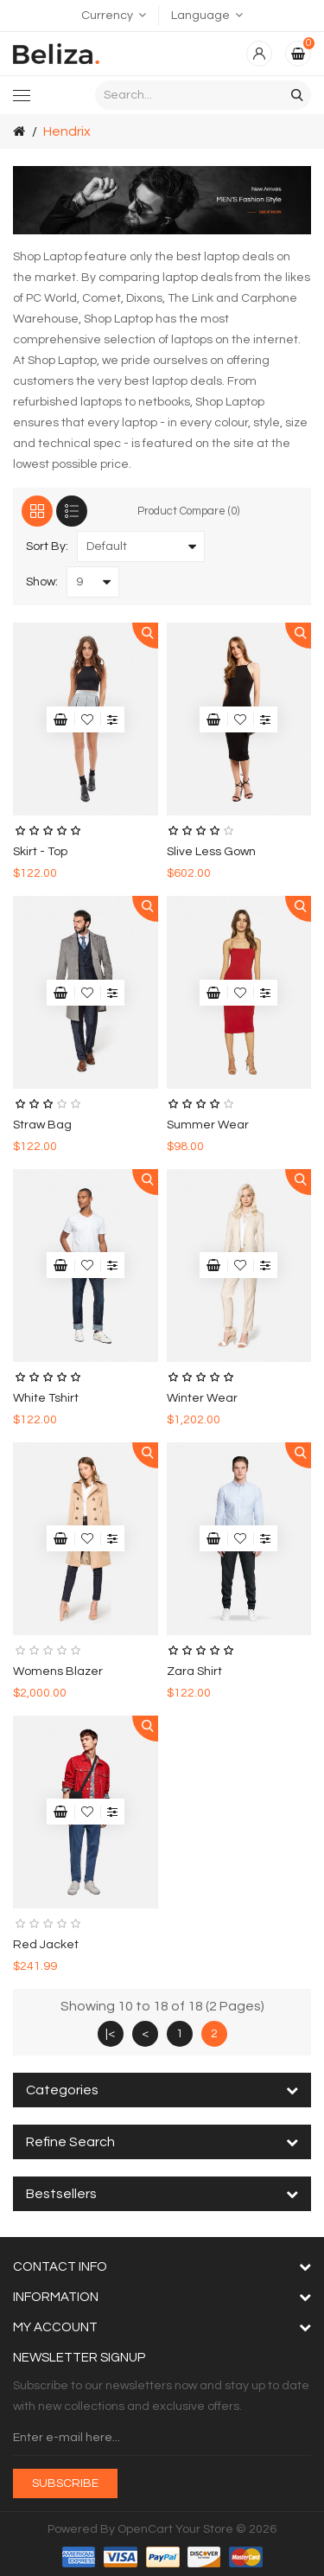 The image size is (324, 2576). I want to click on Show:, so click(42, 582).